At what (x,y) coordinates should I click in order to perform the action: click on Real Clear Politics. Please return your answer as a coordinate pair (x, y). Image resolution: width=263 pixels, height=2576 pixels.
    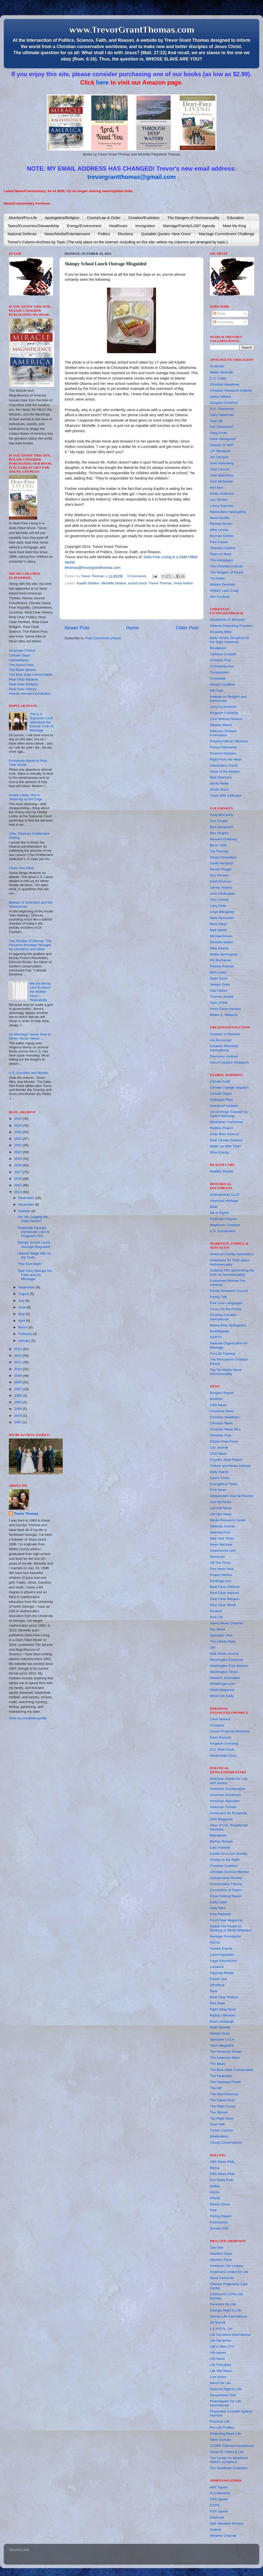
    Looking at the image, I should click on (224, 1997).